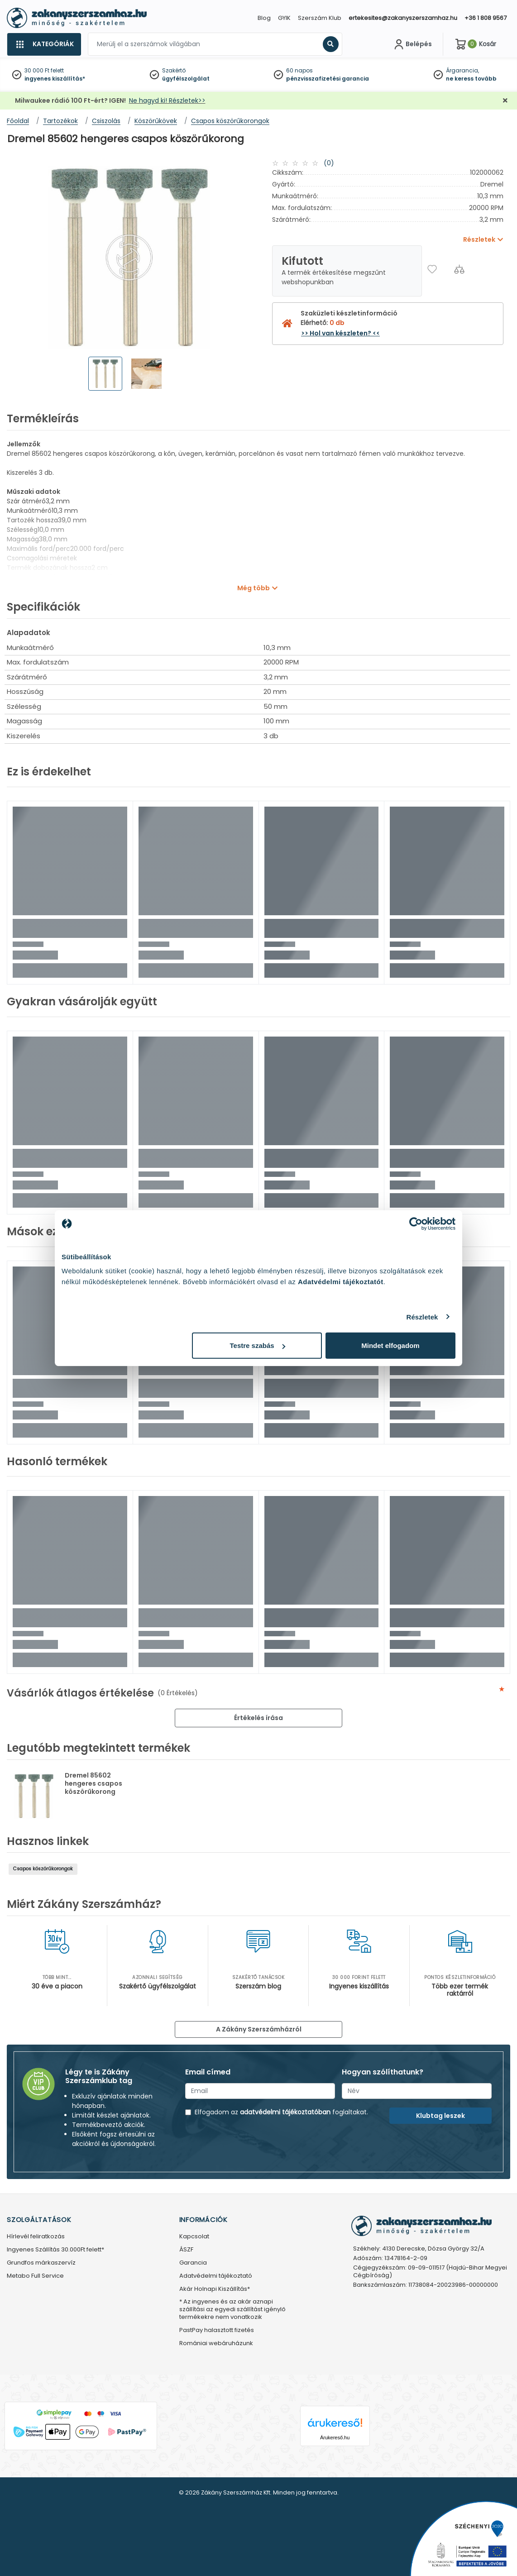  Describe the element at coordinates (253, 588) in the screenshot. I see `Még több` at that location.